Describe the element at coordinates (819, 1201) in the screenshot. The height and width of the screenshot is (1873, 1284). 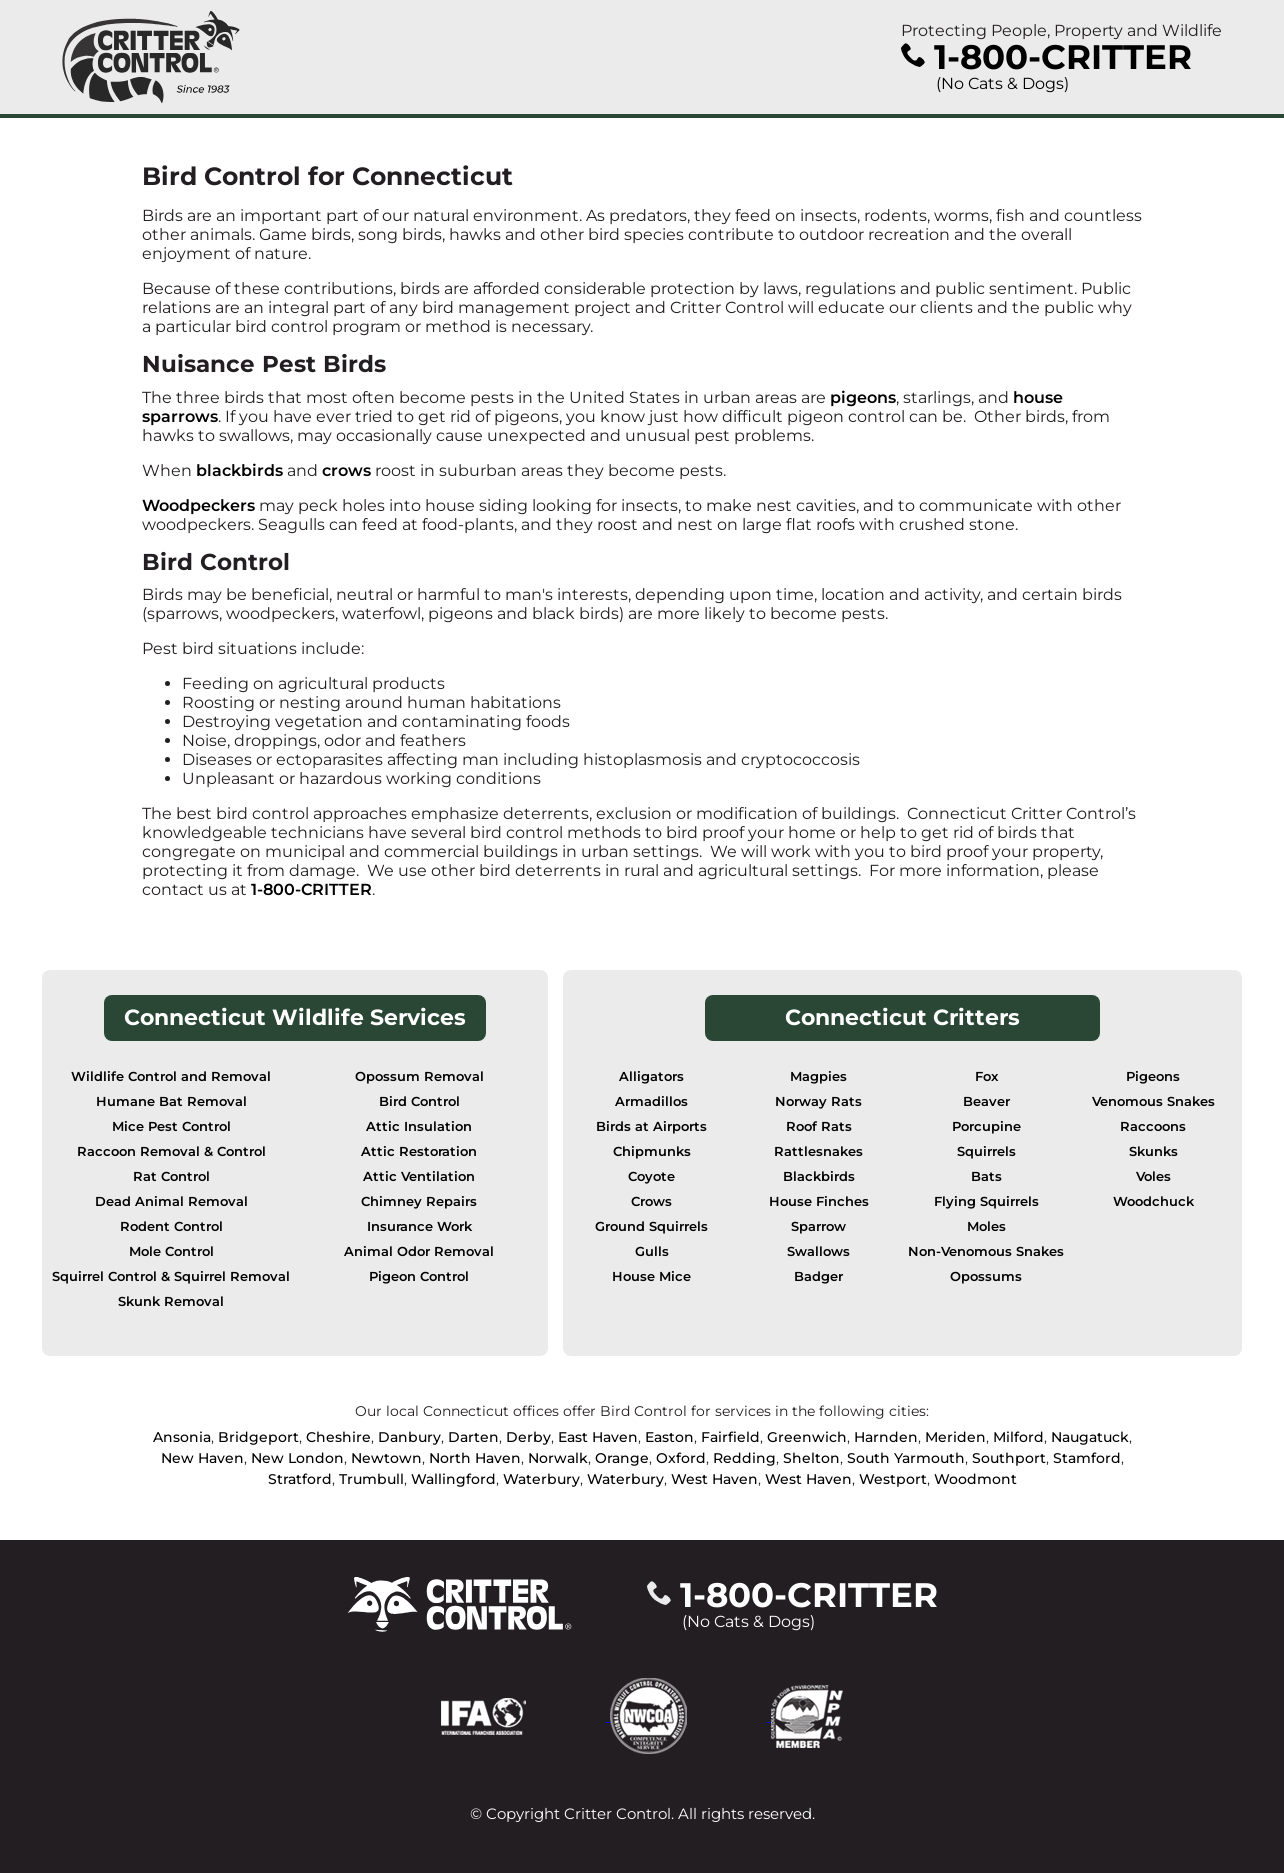
I see `House Finches` at that location.